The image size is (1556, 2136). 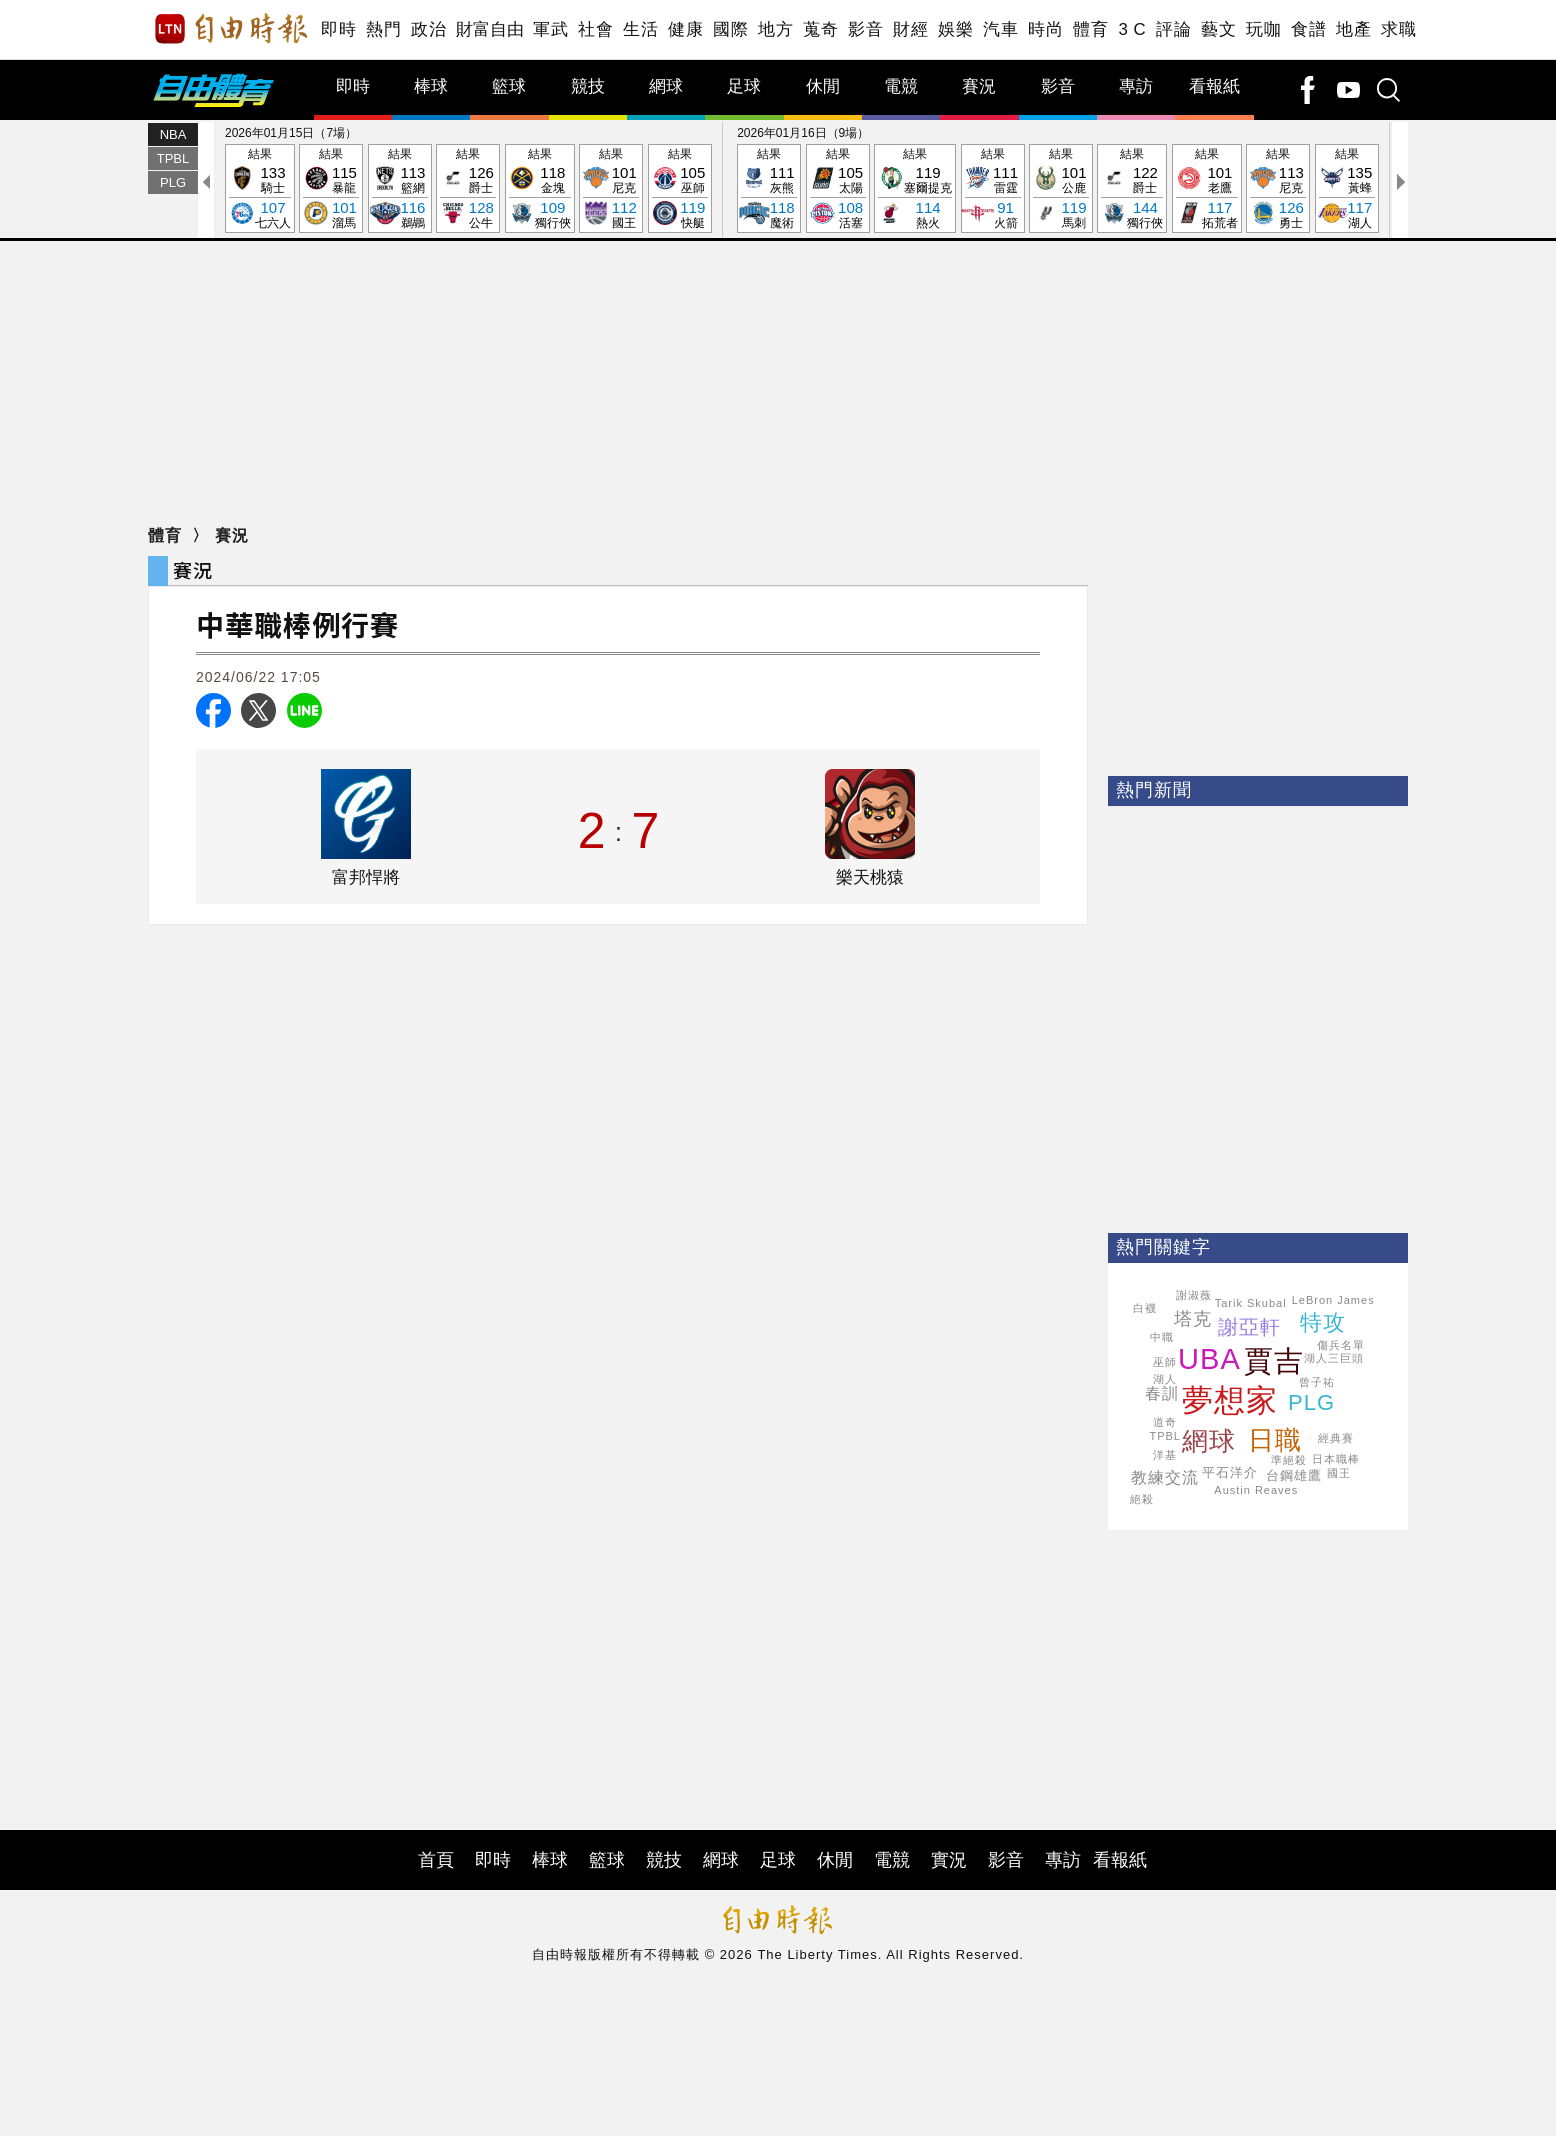 What do you see at coordinates (901, 86) in the screenshot?
I see `電競` at bounding box center [901, 86].